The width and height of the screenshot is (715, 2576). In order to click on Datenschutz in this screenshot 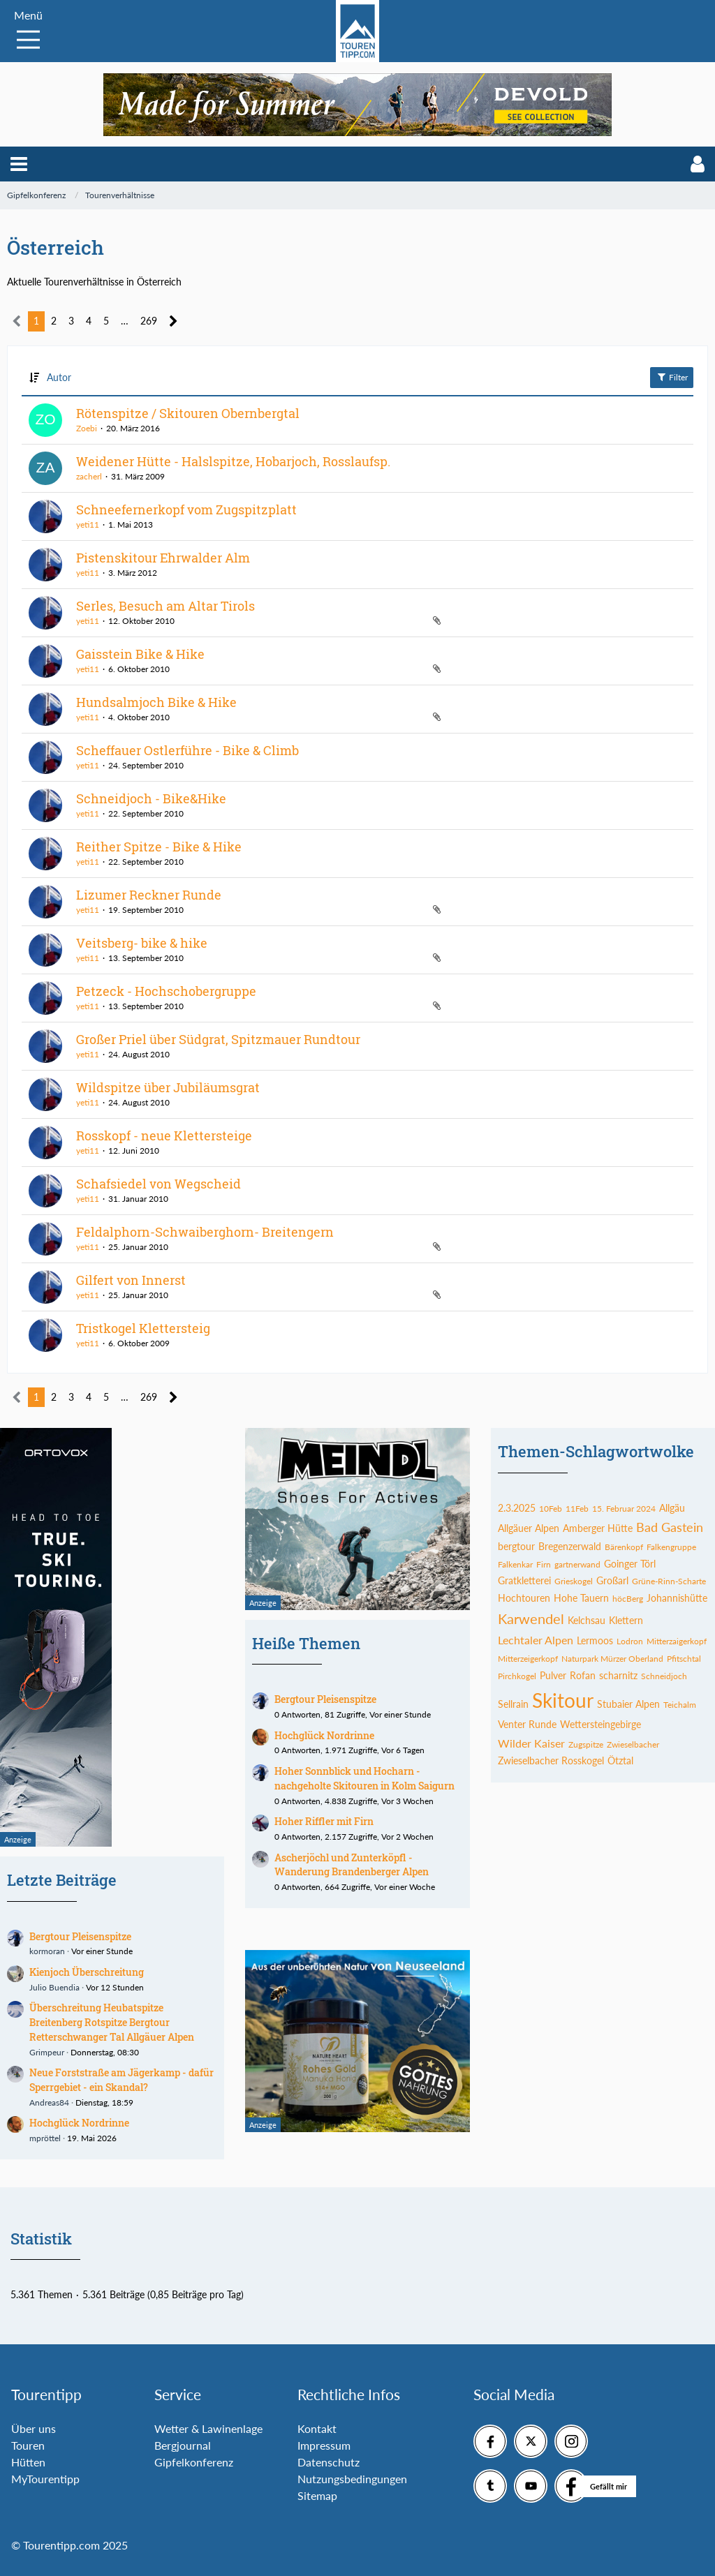, I will do `click(328, 2462)`.